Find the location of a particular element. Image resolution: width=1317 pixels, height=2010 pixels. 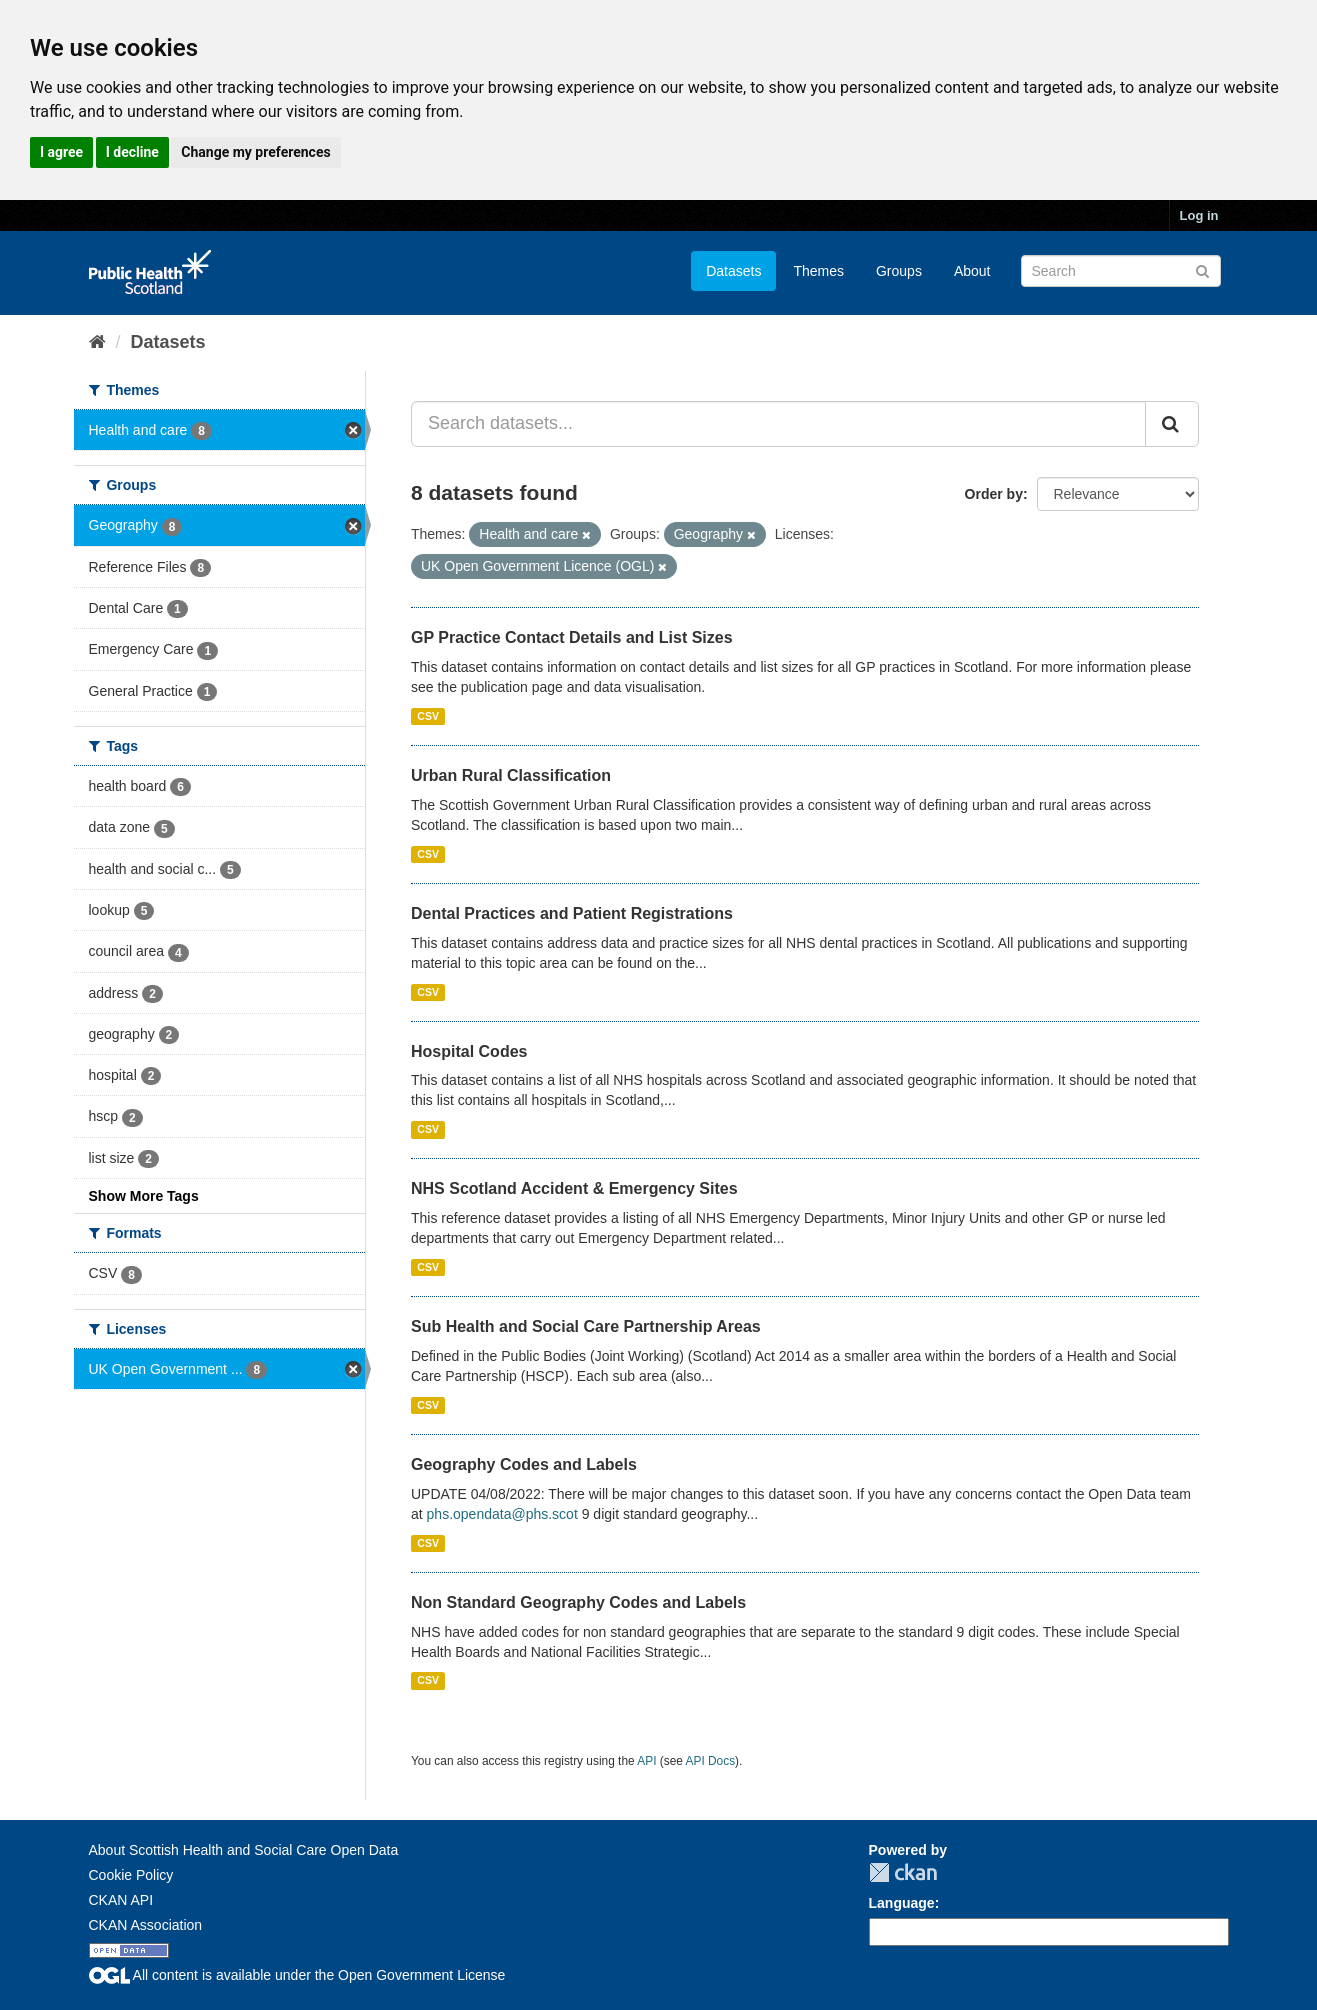

NHS Scotland Accident & Emergency Sites is located at coordinates (574, 1188).